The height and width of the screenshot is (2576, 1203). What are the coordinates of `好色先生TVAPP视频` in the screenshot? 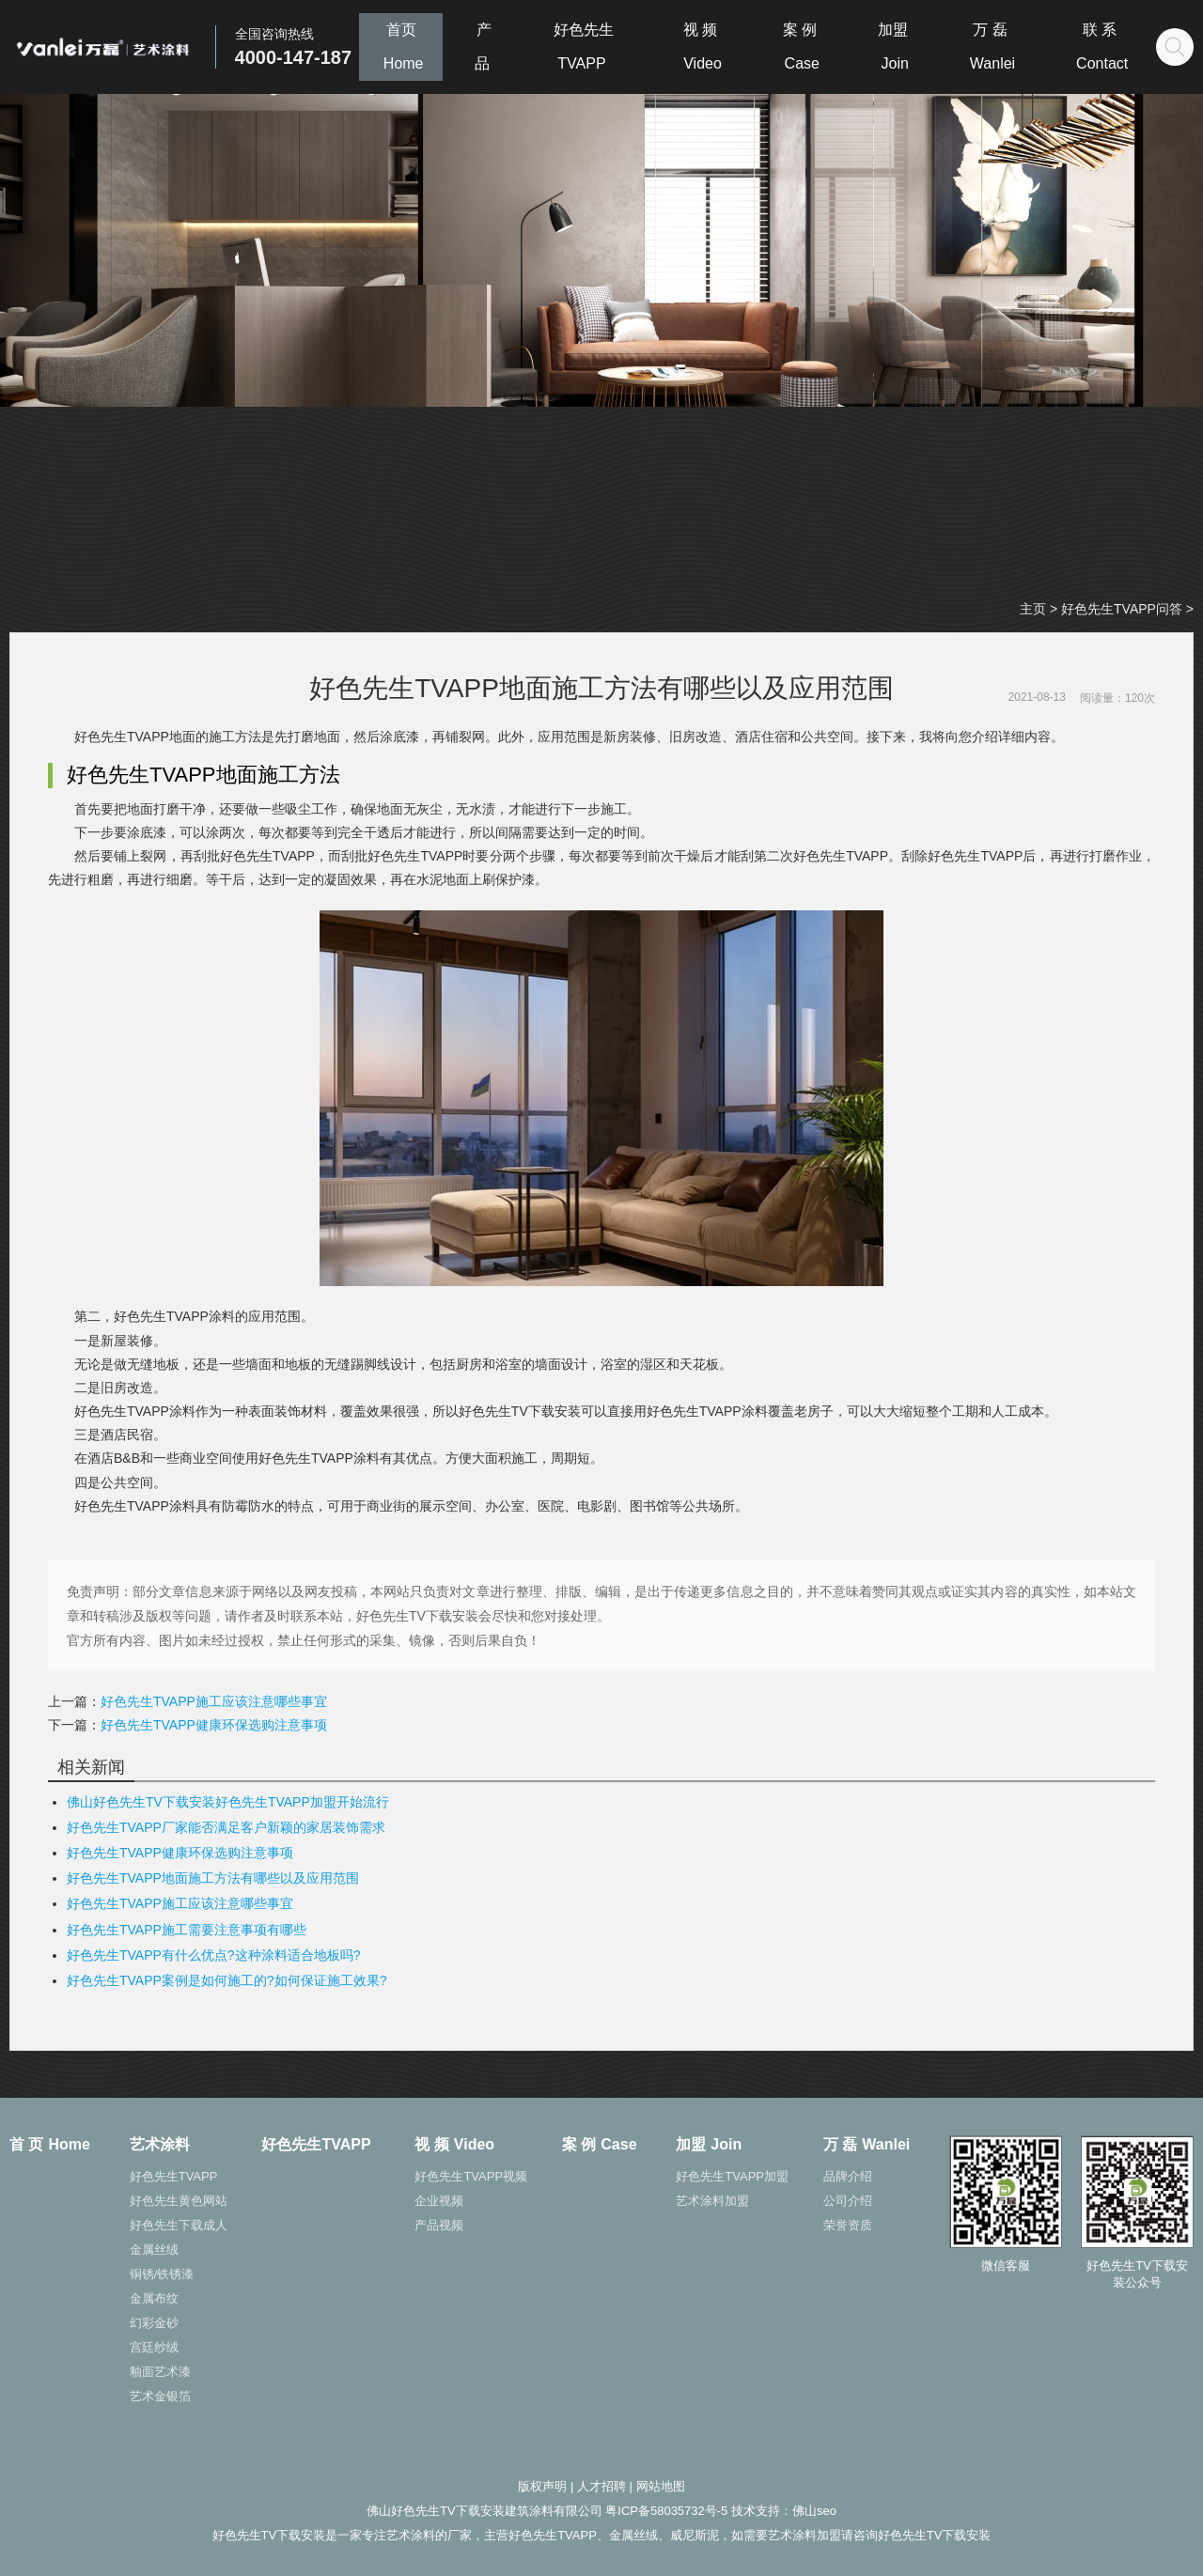 It's located at (470, 2176).